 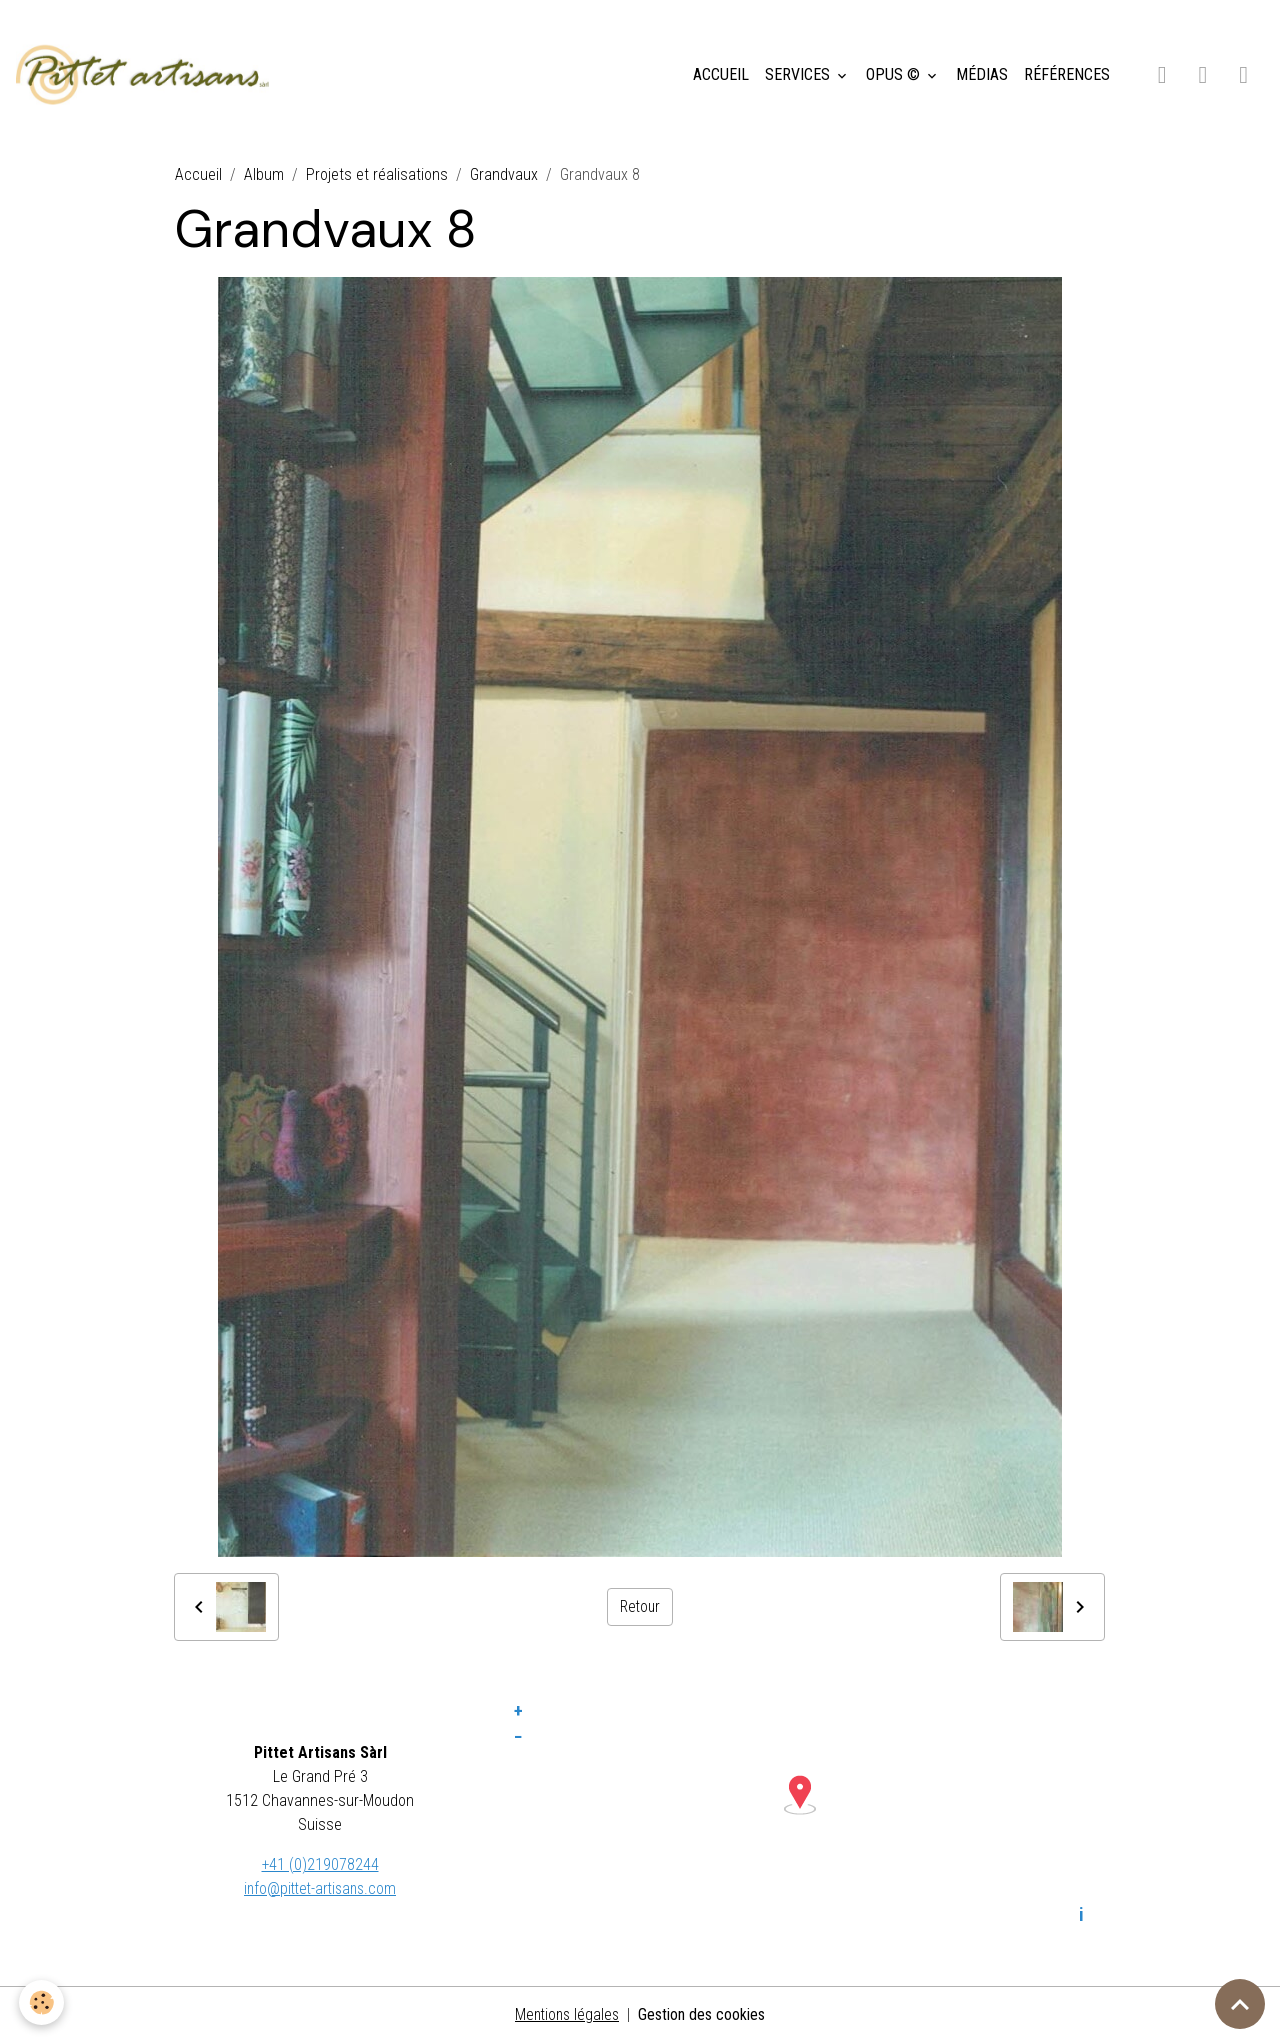 What do you see at coordinates (264, 176) in the screenshot?
I see `Album` at bounding box center [264, 176].